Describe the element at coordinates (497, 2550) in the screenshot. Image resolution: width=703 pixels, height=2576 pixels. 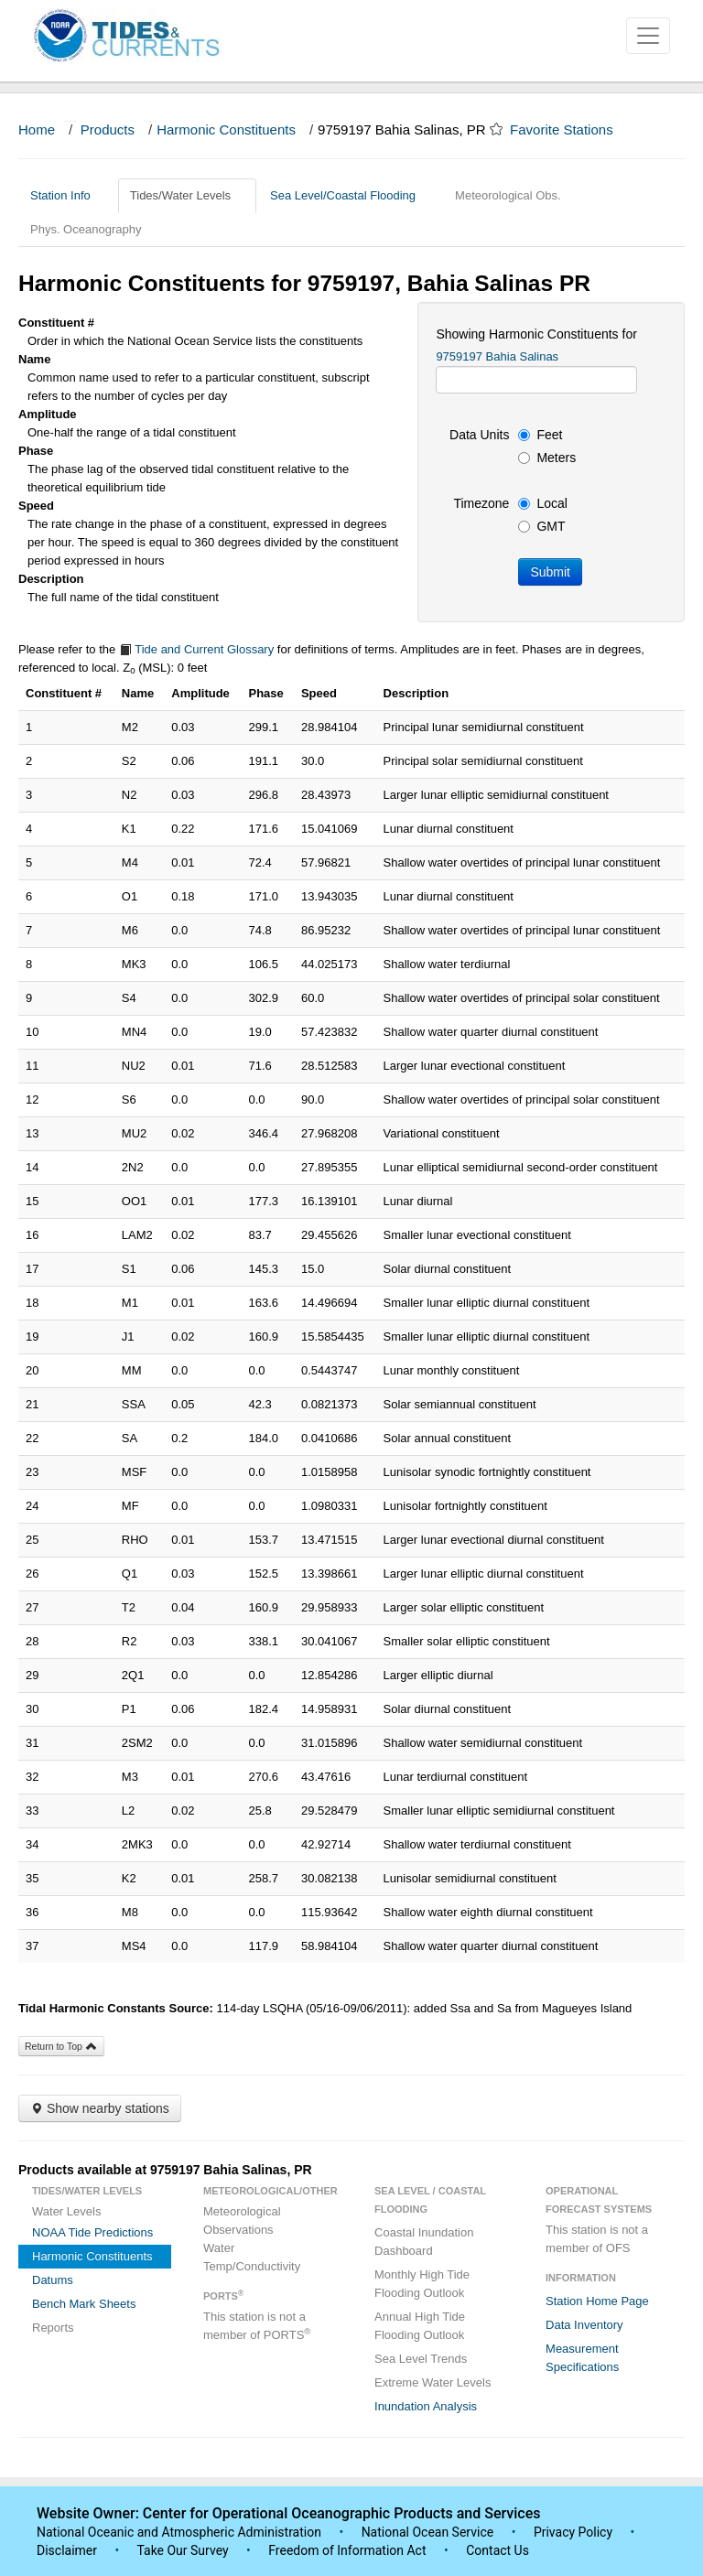
I see `Contact Us` at that location.